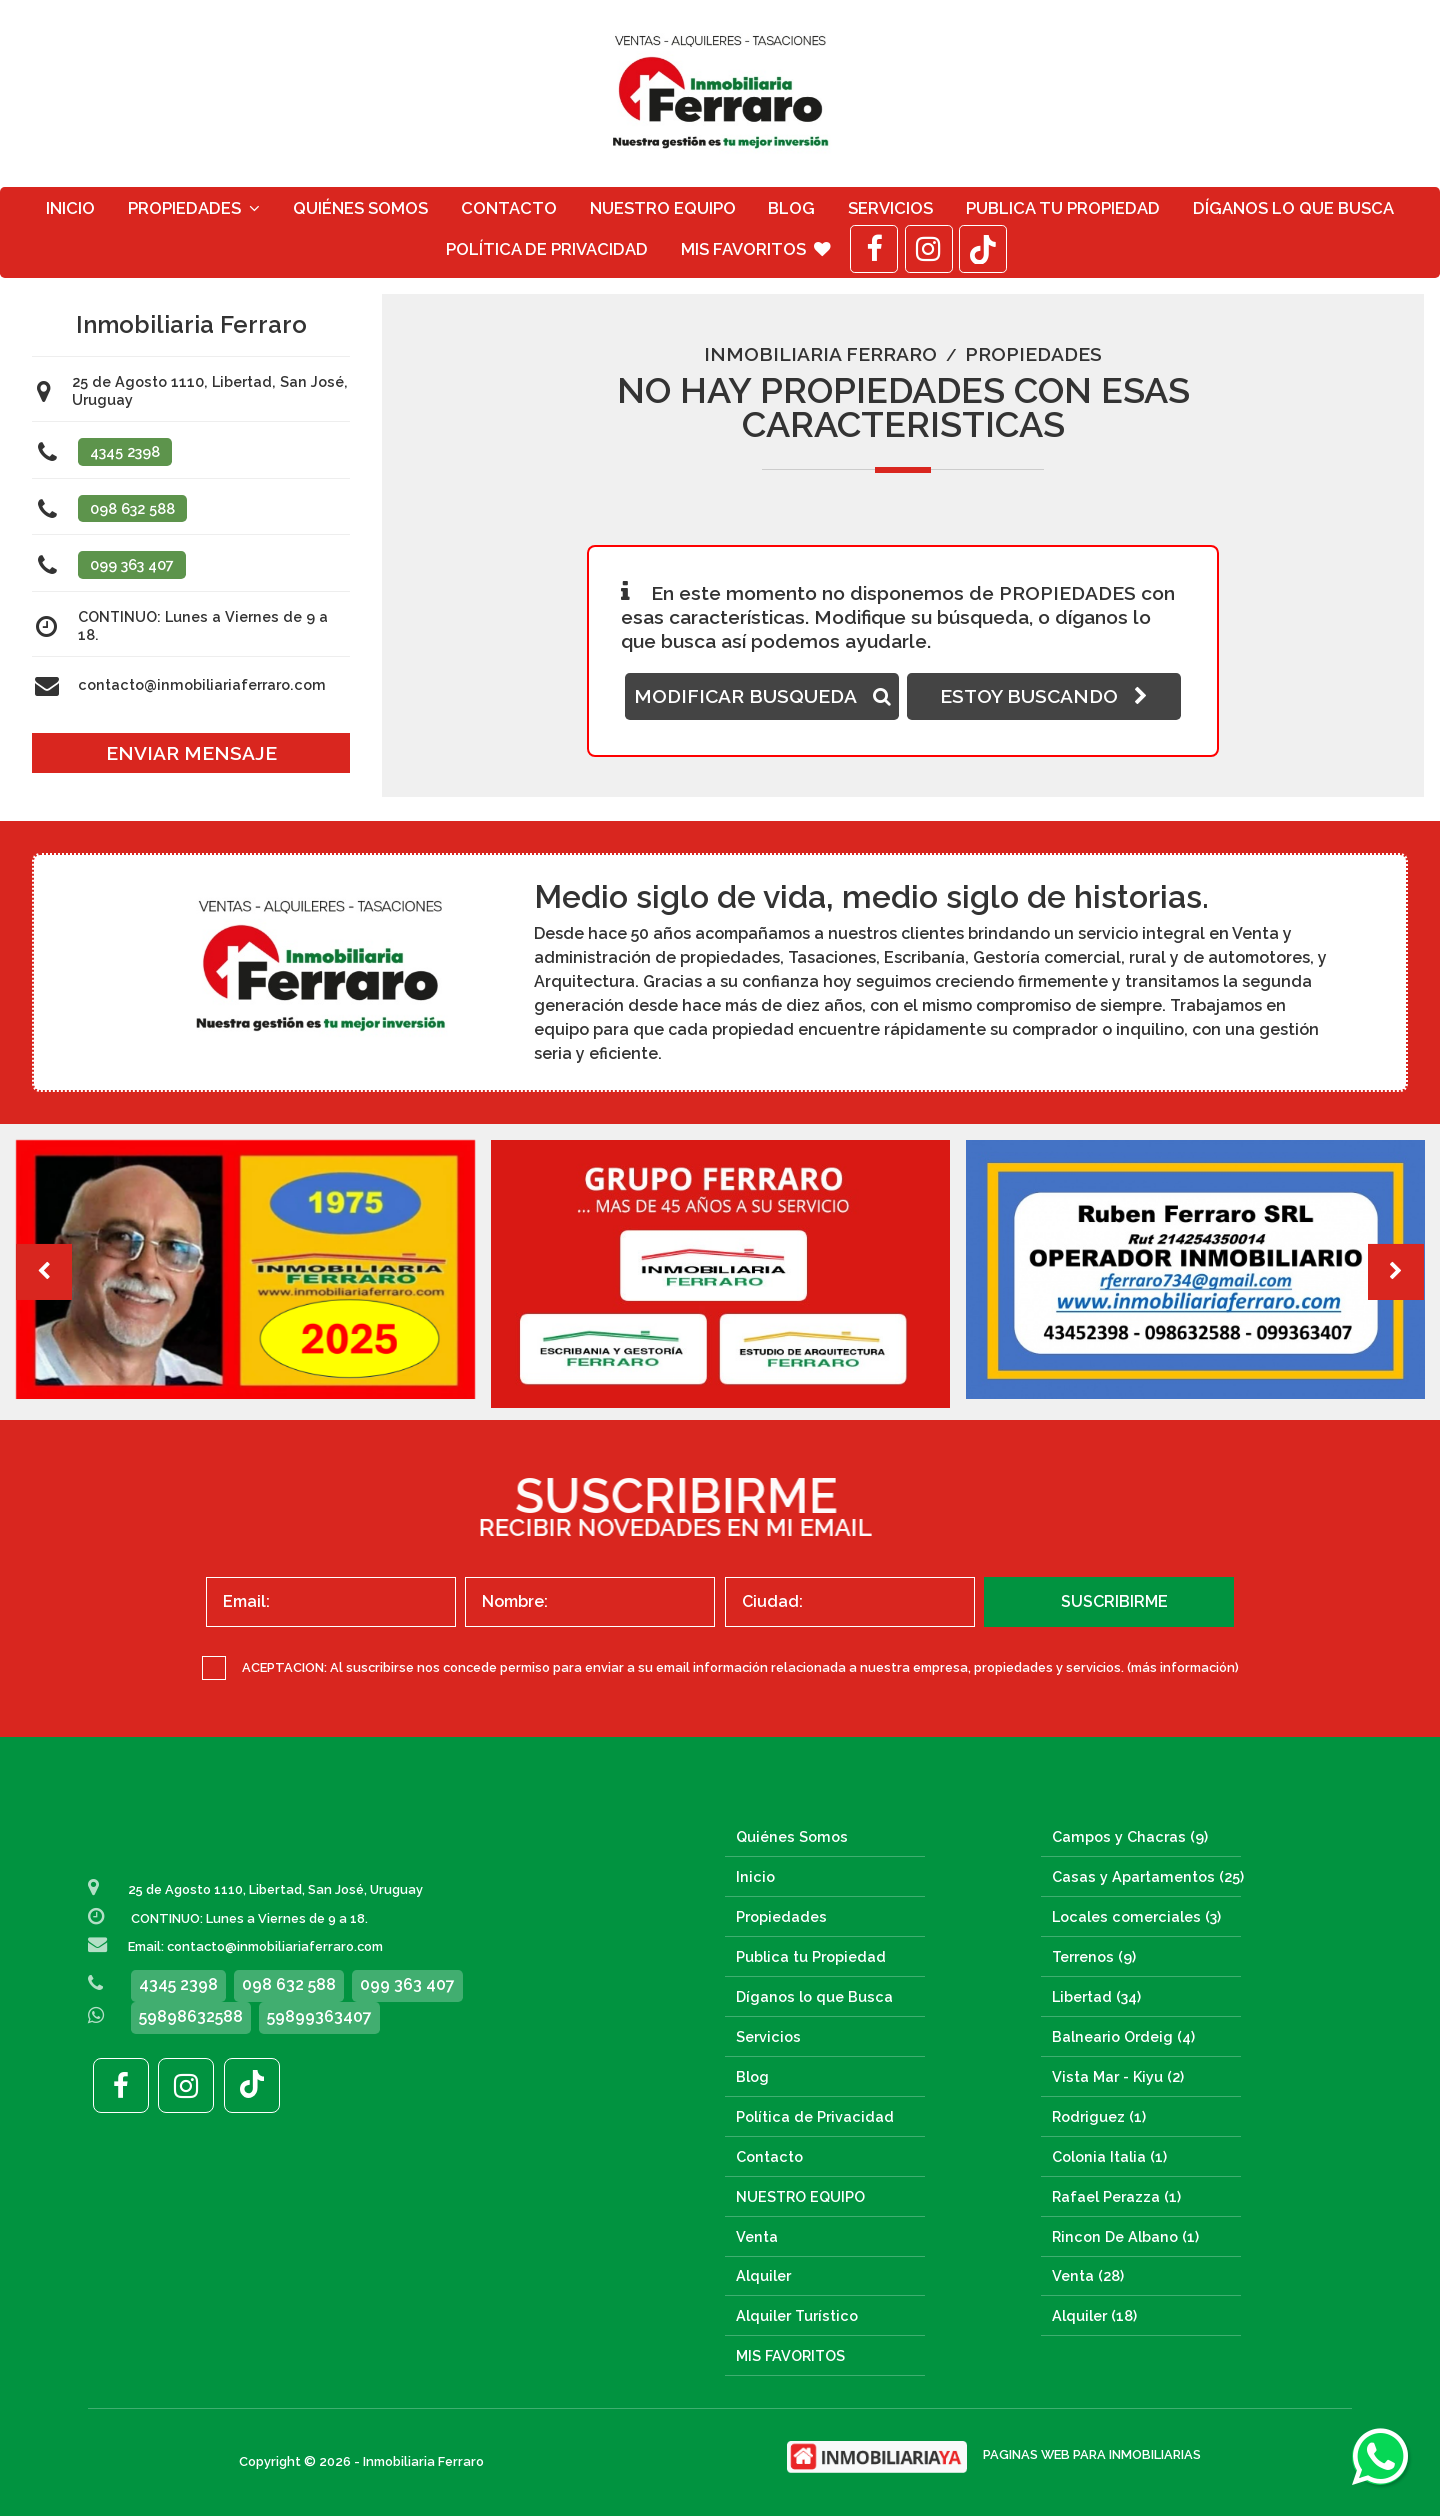  What do you see at coordinates (125, 451) in the screenshot?
I see `4345 2398` at bounding box center [125, 451].